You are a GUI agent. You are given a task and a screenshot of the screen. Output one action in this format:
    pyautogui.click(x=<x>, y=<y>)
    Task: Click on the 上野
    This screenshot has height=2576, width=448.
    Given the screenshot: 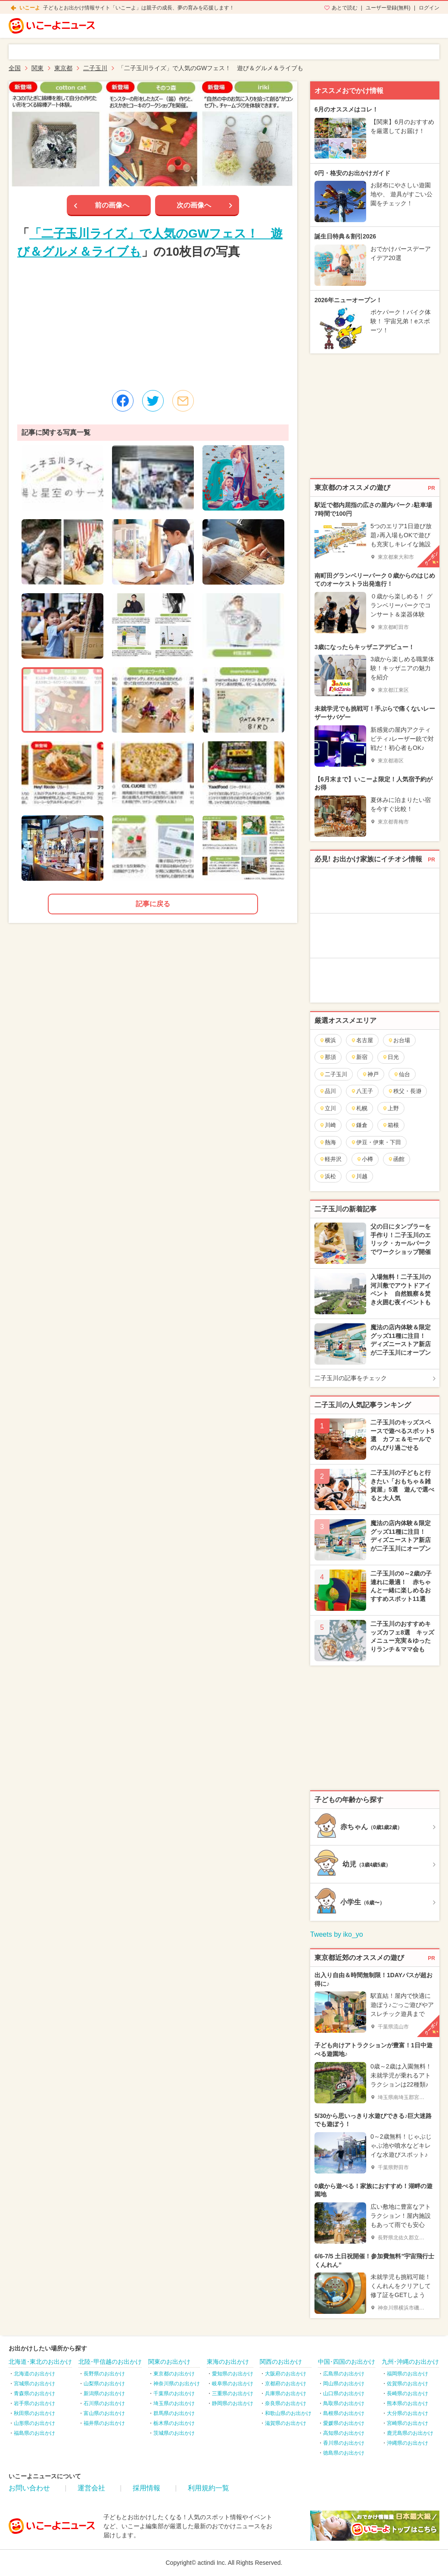 What is the action you would take?
    pyautogui.click(x=390, y=1108)
    